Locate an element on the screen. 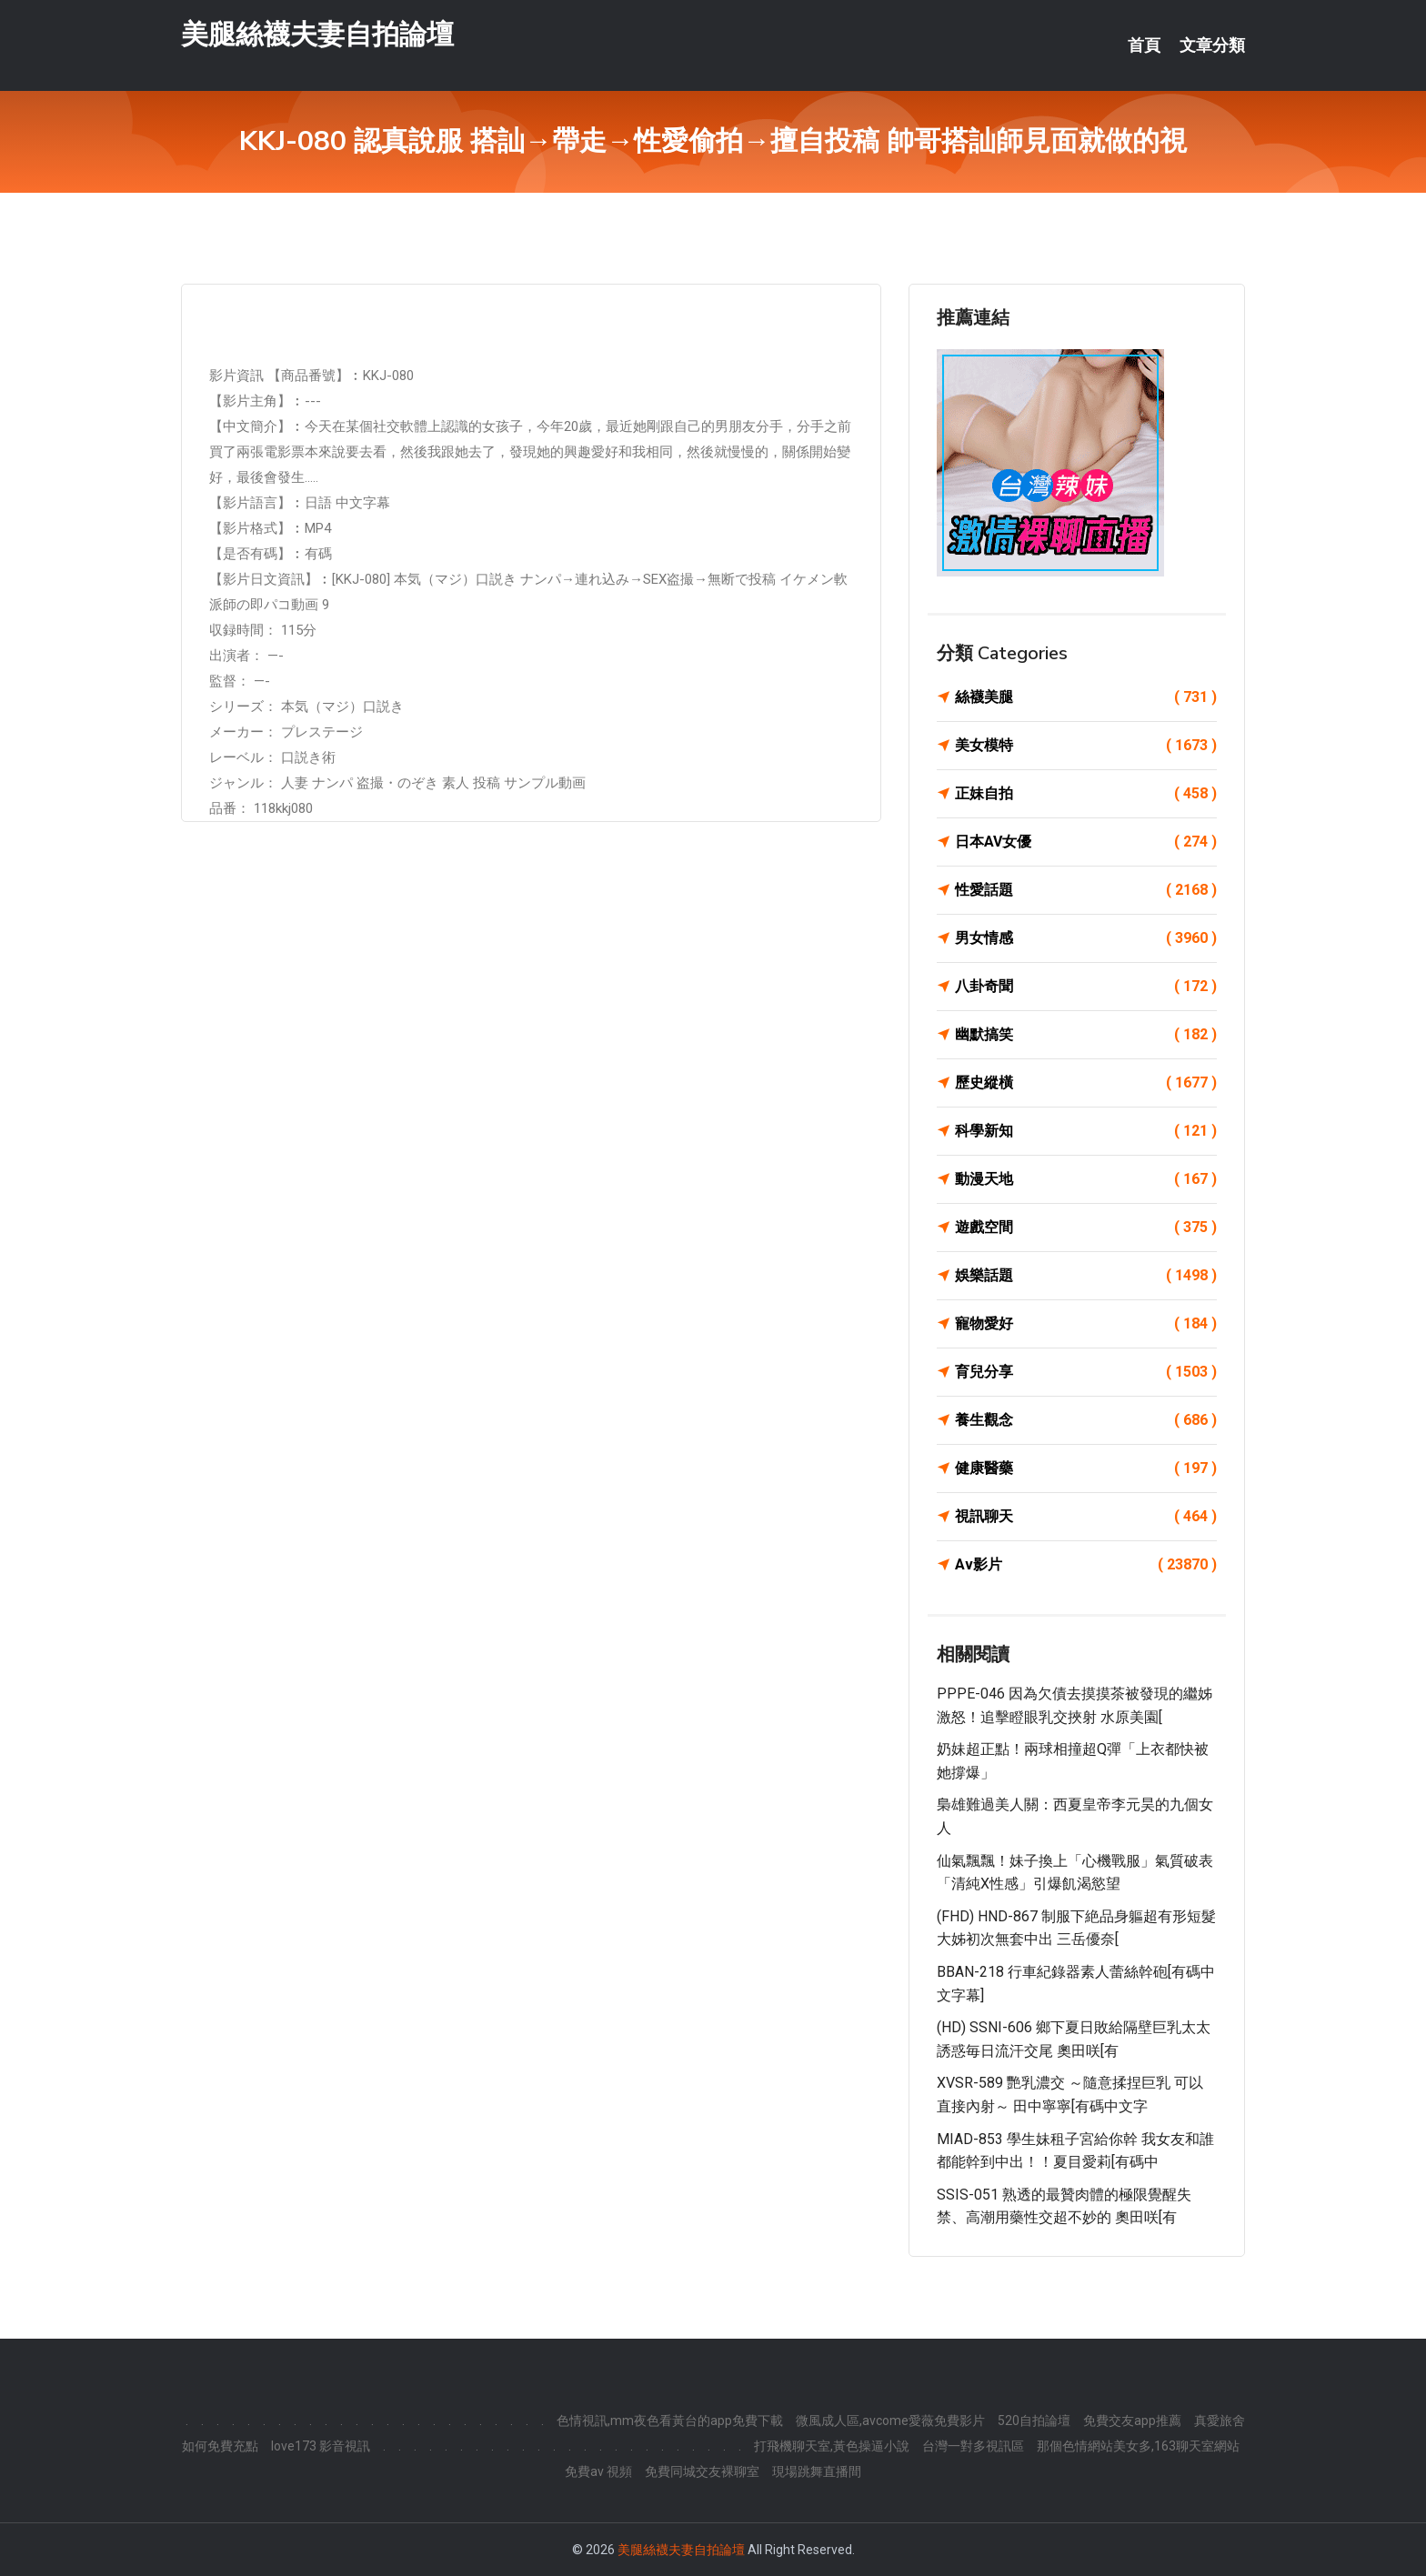 The width and height of the screenshot is (1426, 2576). 視訊聊天 is located at coordinates (1086, 1516).